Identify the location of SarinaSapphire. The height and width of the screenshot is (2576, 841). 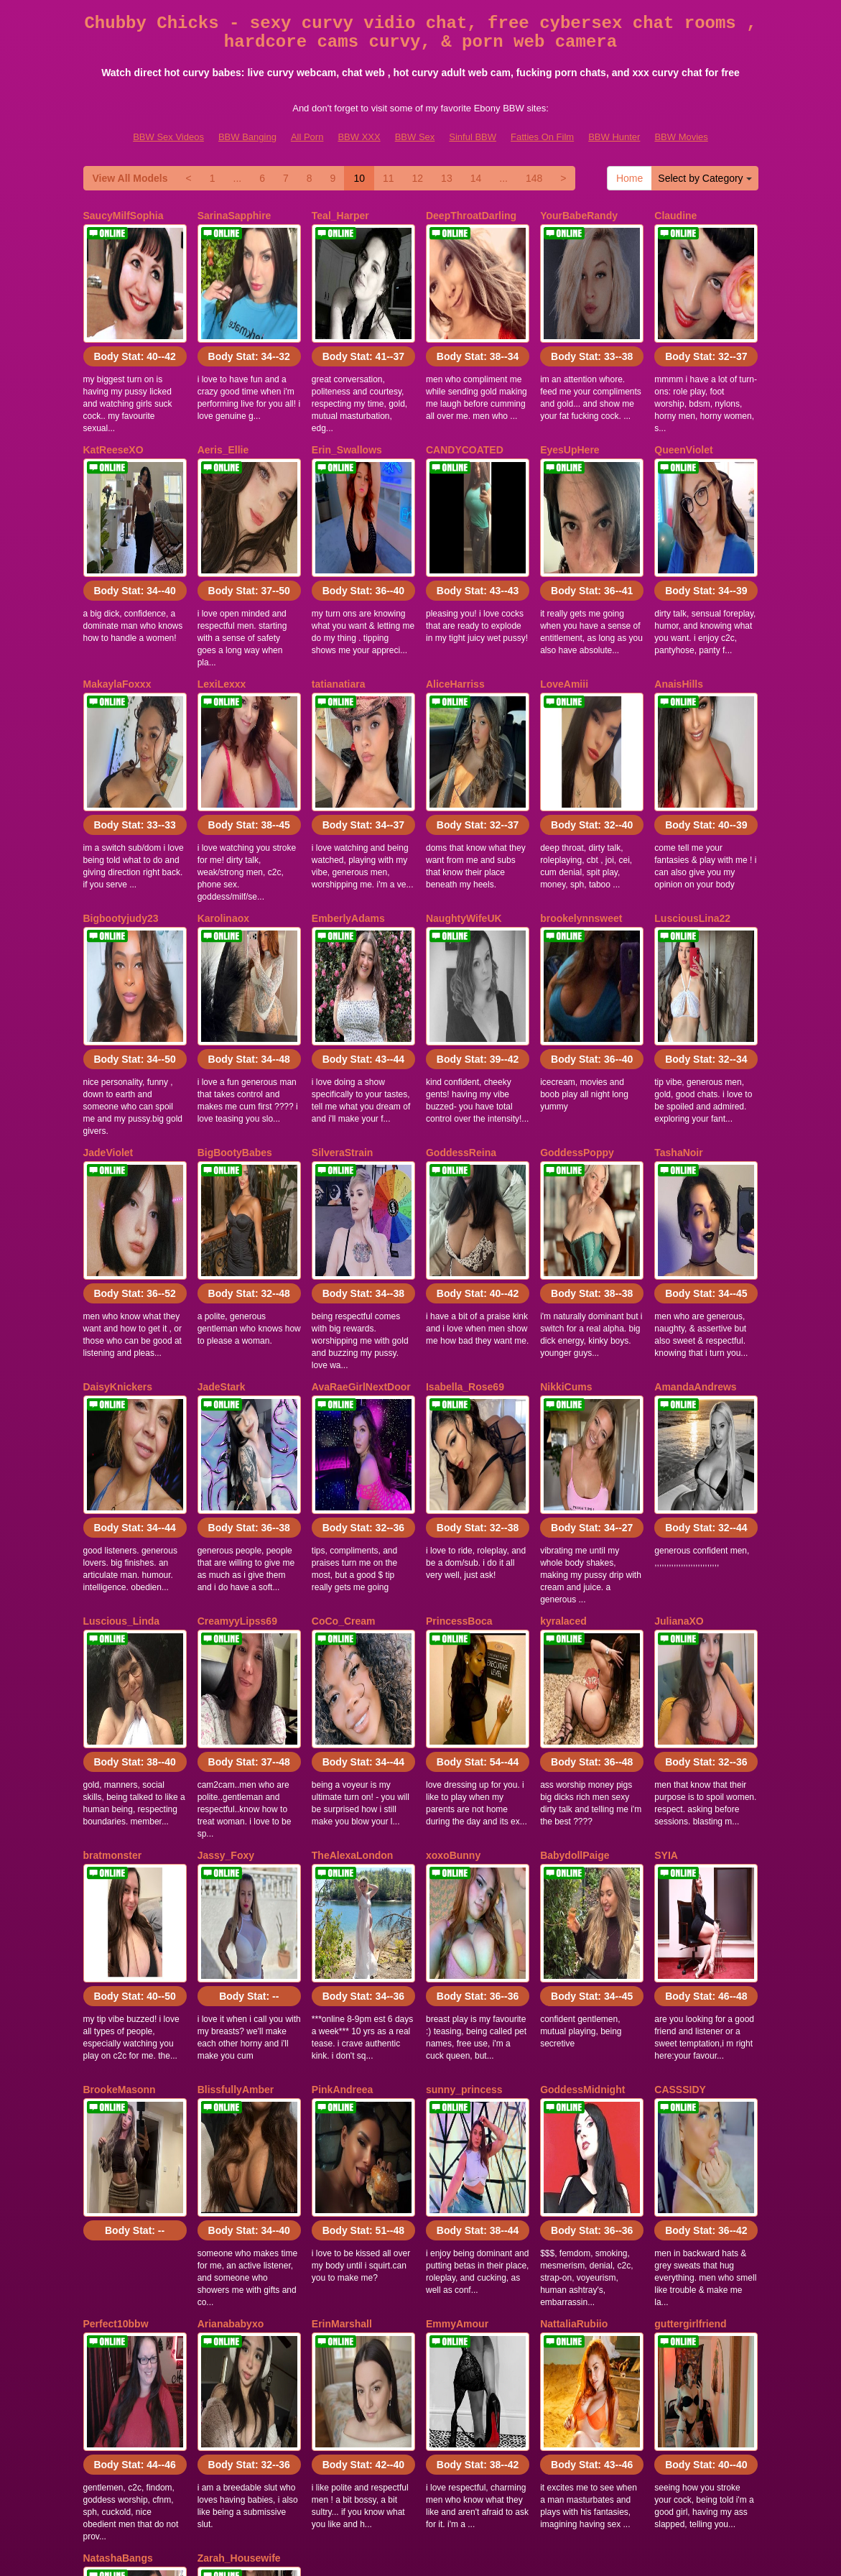
(234, 215).